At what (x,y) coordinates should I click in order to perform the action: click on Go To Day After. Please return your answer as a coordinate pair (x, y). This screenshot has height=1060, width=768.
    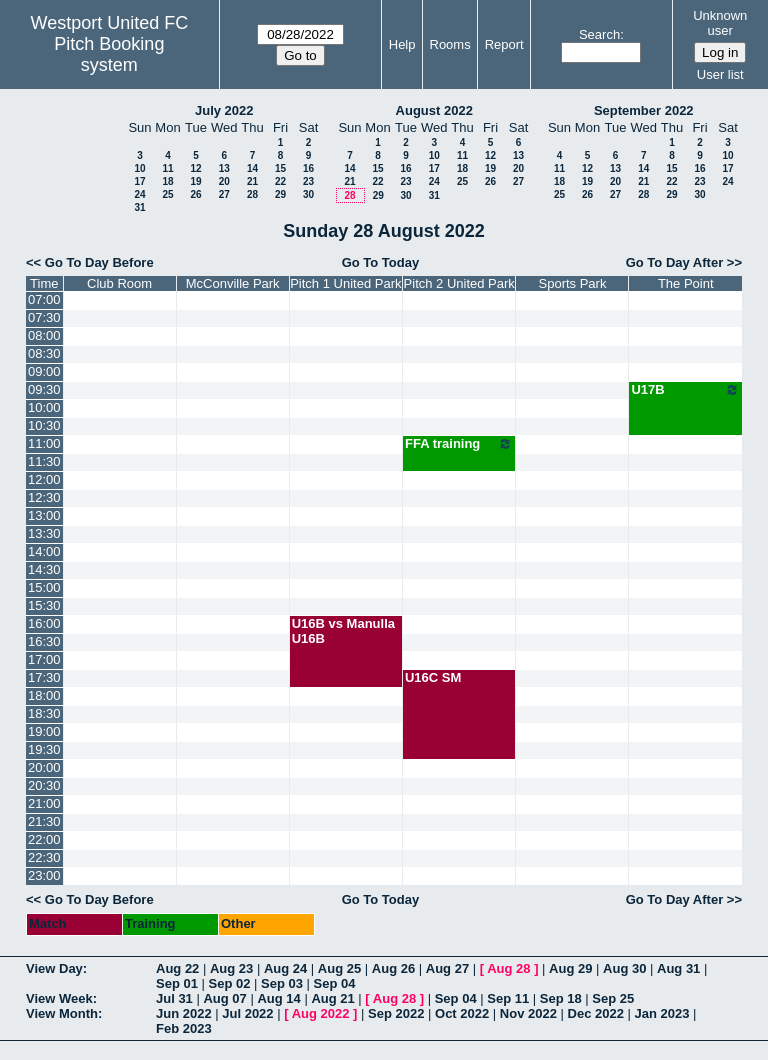
    Looking at the image, I should click on (675, 262).